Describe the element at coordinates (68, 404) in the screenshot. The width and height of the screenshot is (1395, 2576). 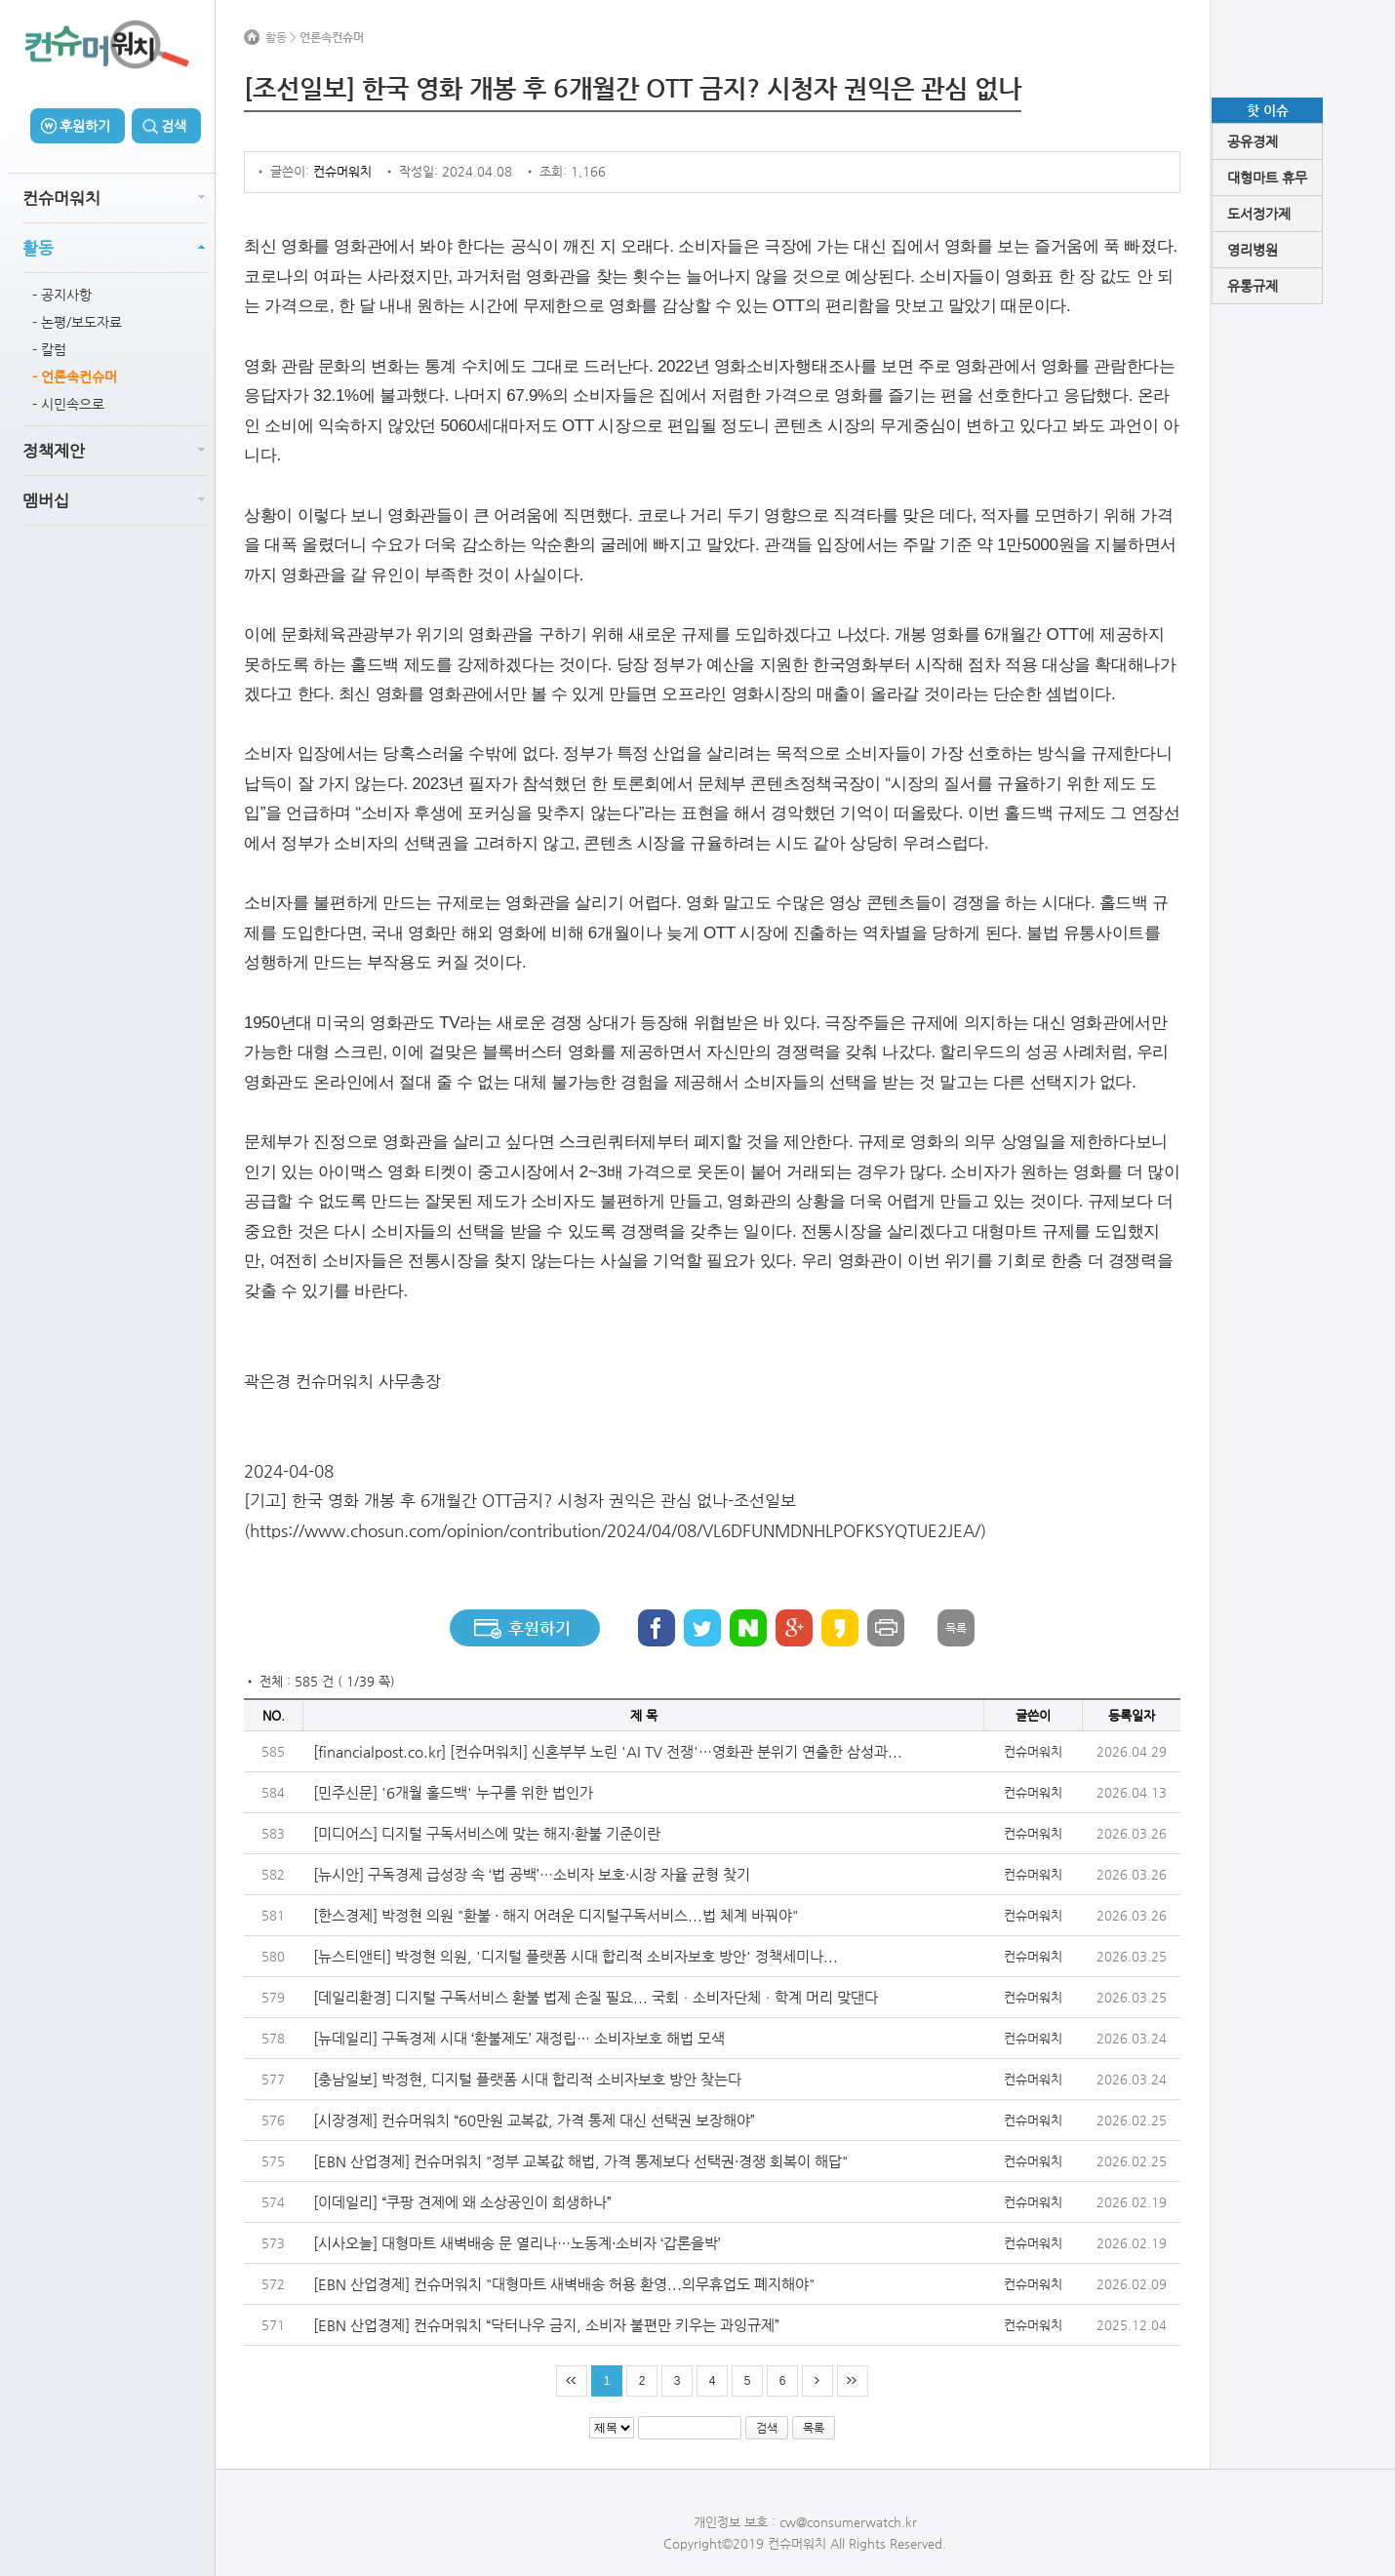
I see `- 시민속으로` at that location.